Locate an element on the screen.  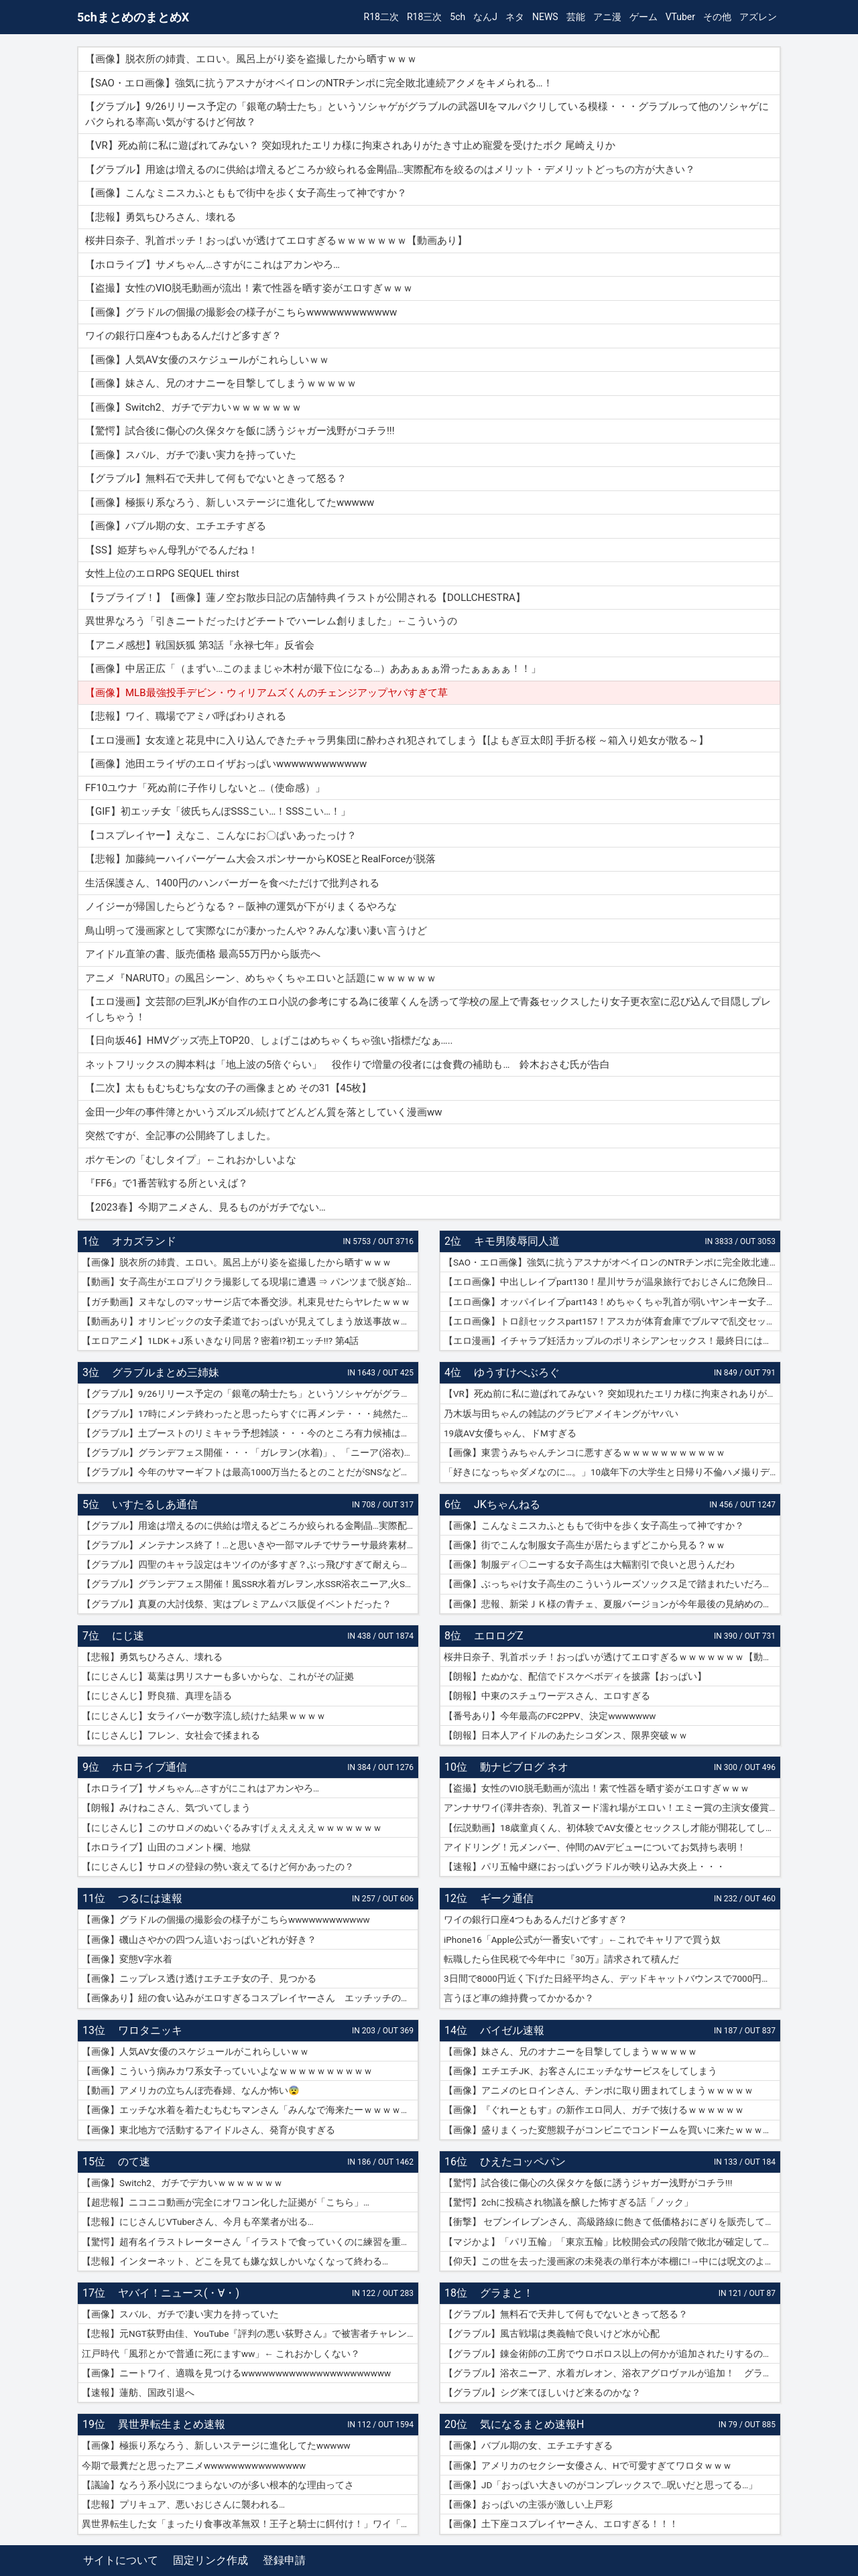
【画像】こういう病みカワ系女子っていいよなｗｗｗｗｗｗｗｗｗｗ is located at coordinates (227, 2070).